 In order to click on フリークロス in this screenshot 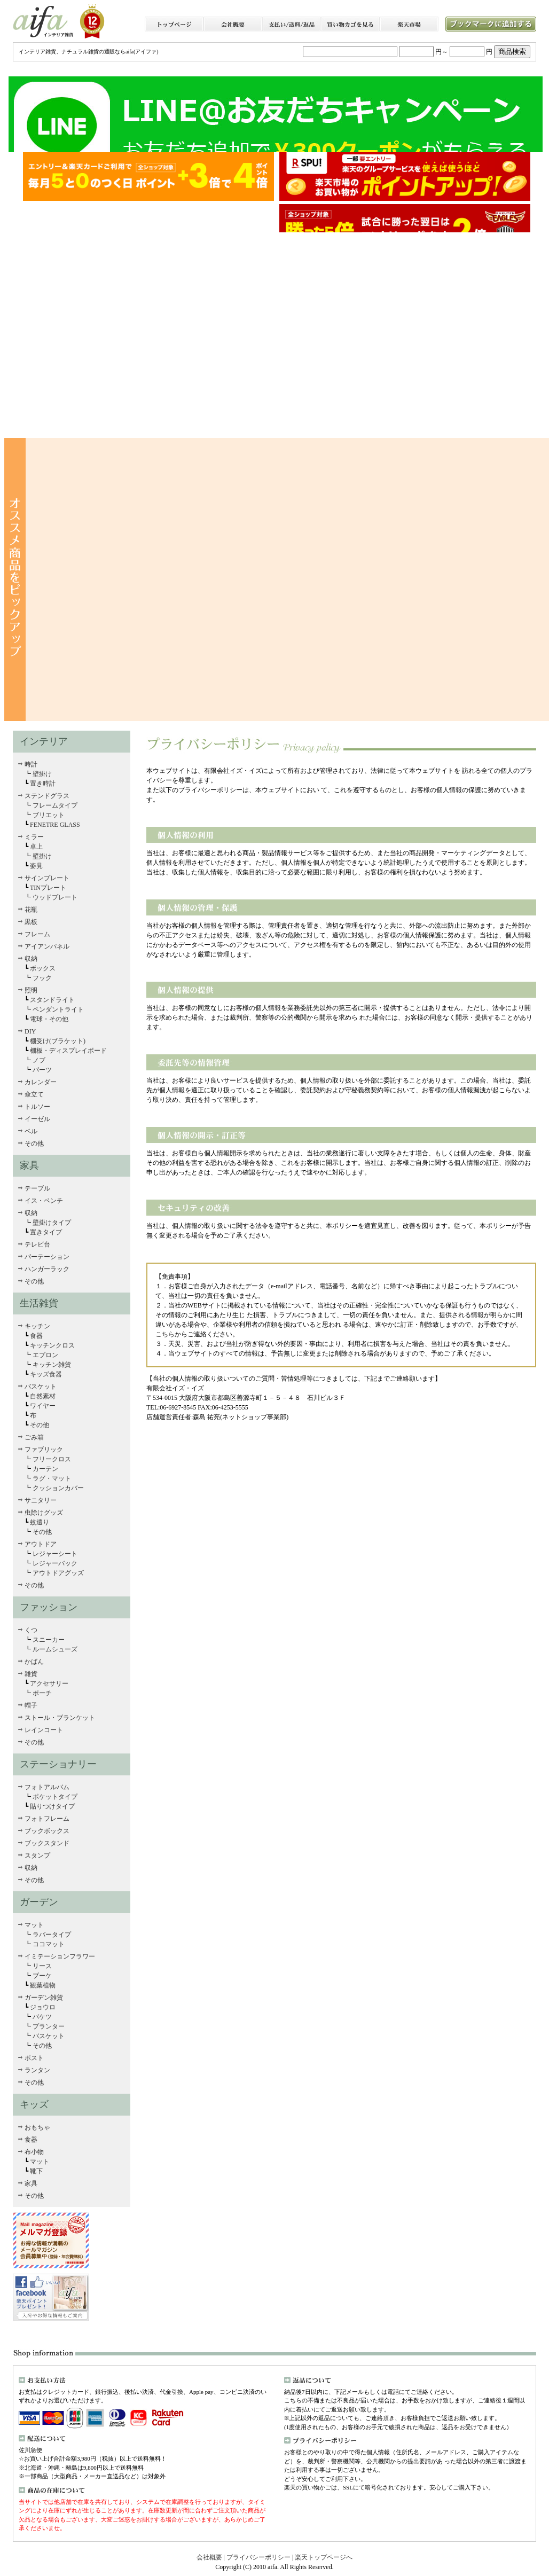, I will do `click(51, 1459)`.